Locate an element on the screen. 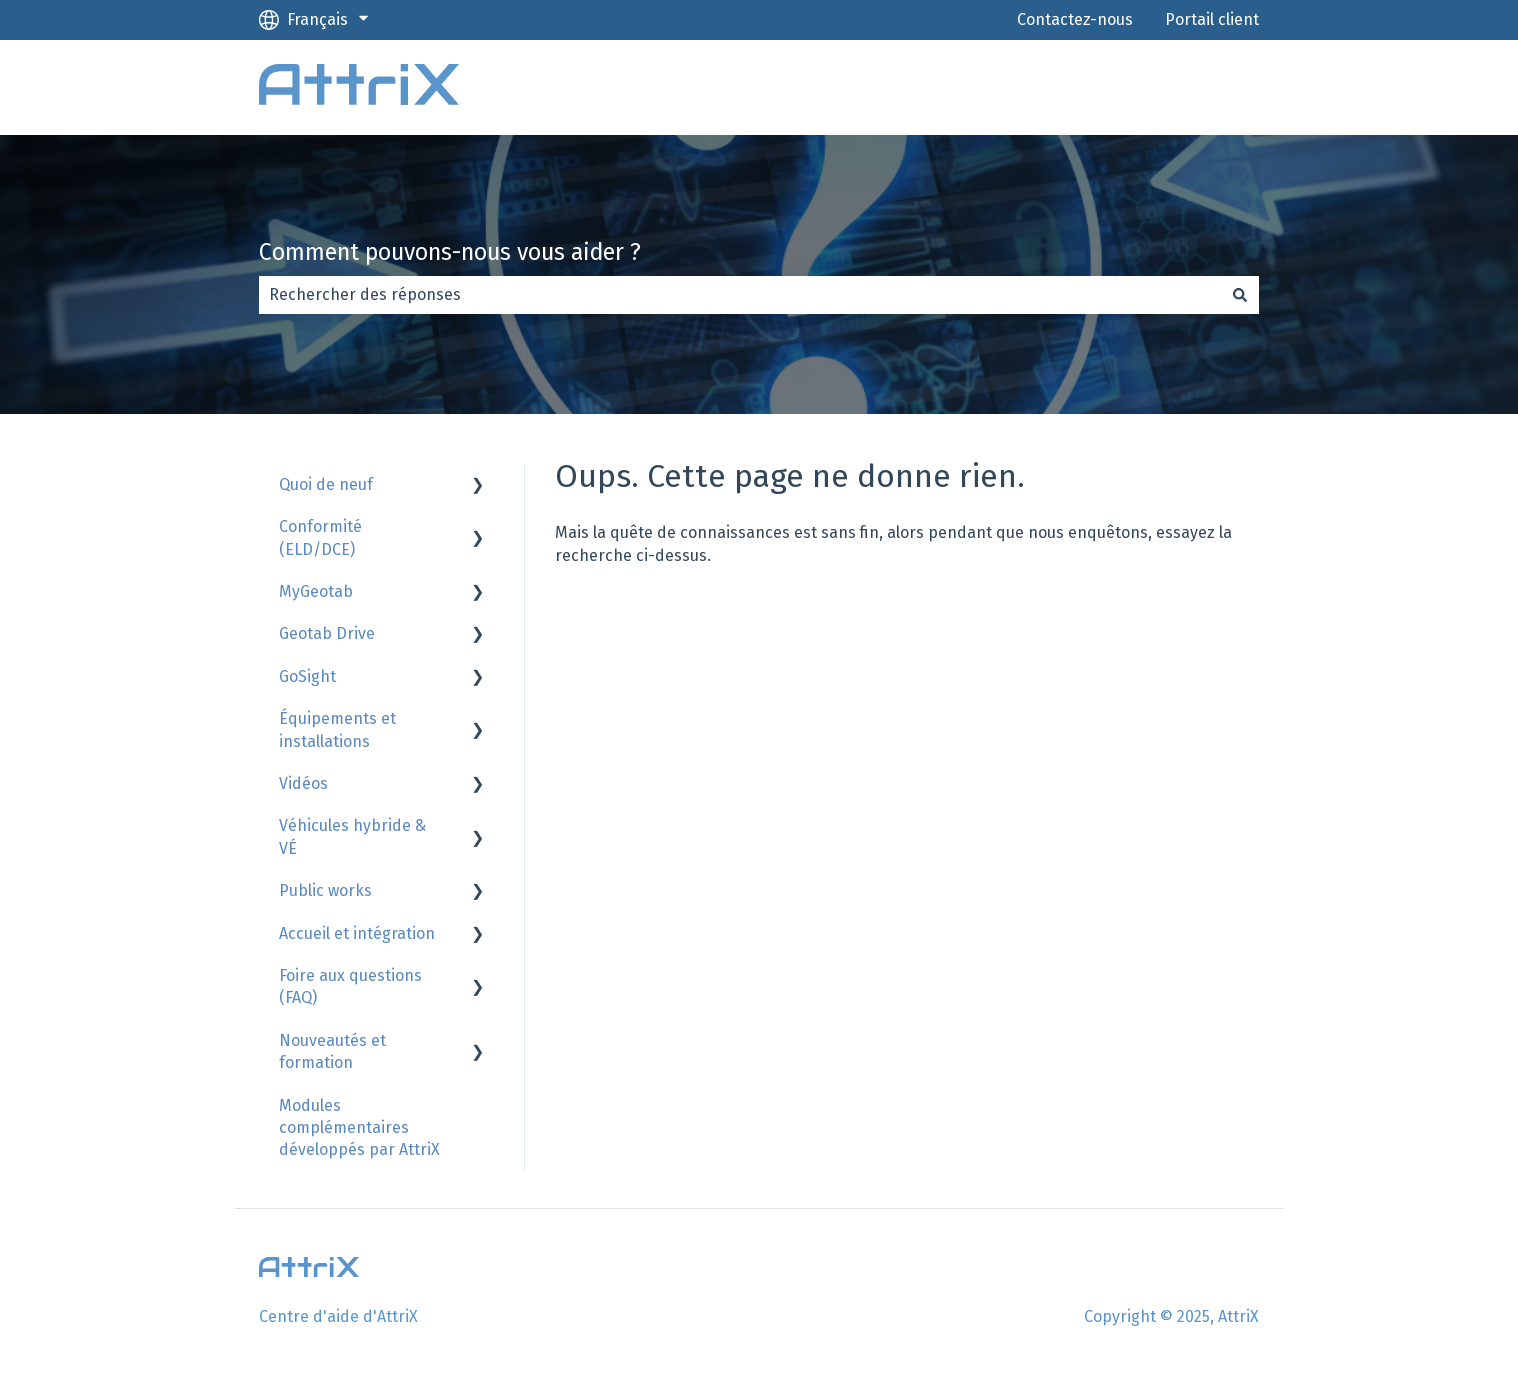 This screenshot has height=1399, width=1518. Comment pouvons-nous vous aider ? is located at coordinates (450, 252).